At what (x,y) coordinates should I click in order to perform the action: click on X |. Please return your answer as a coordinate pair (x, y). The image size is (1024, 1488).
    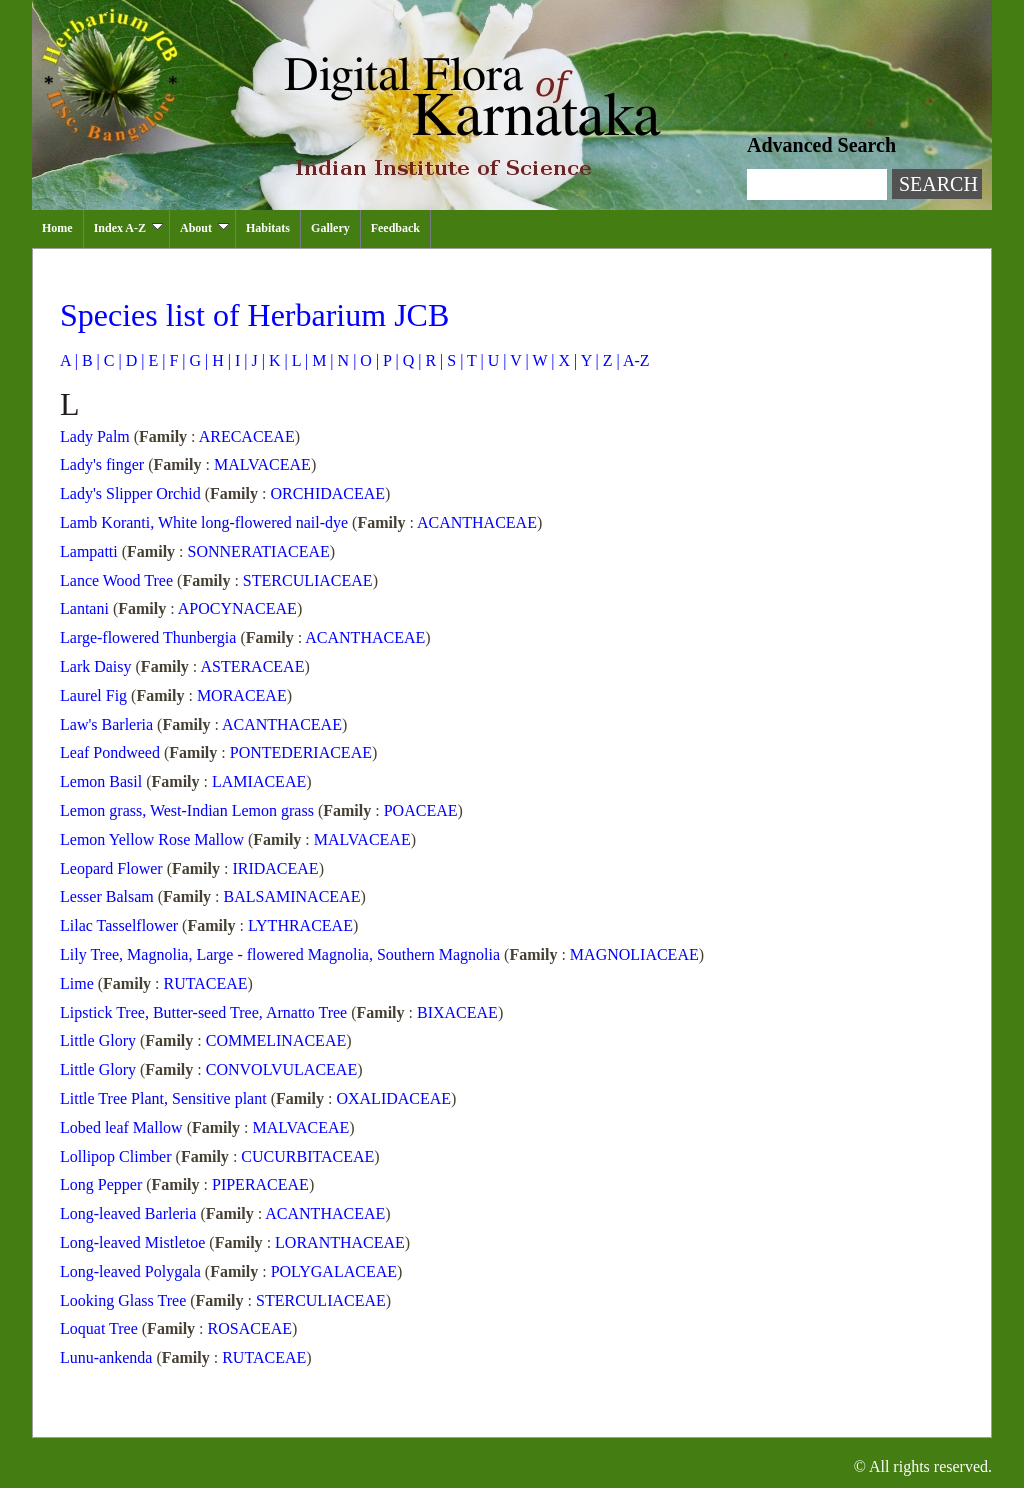
    Looking at the image, I should click on (565, 360).